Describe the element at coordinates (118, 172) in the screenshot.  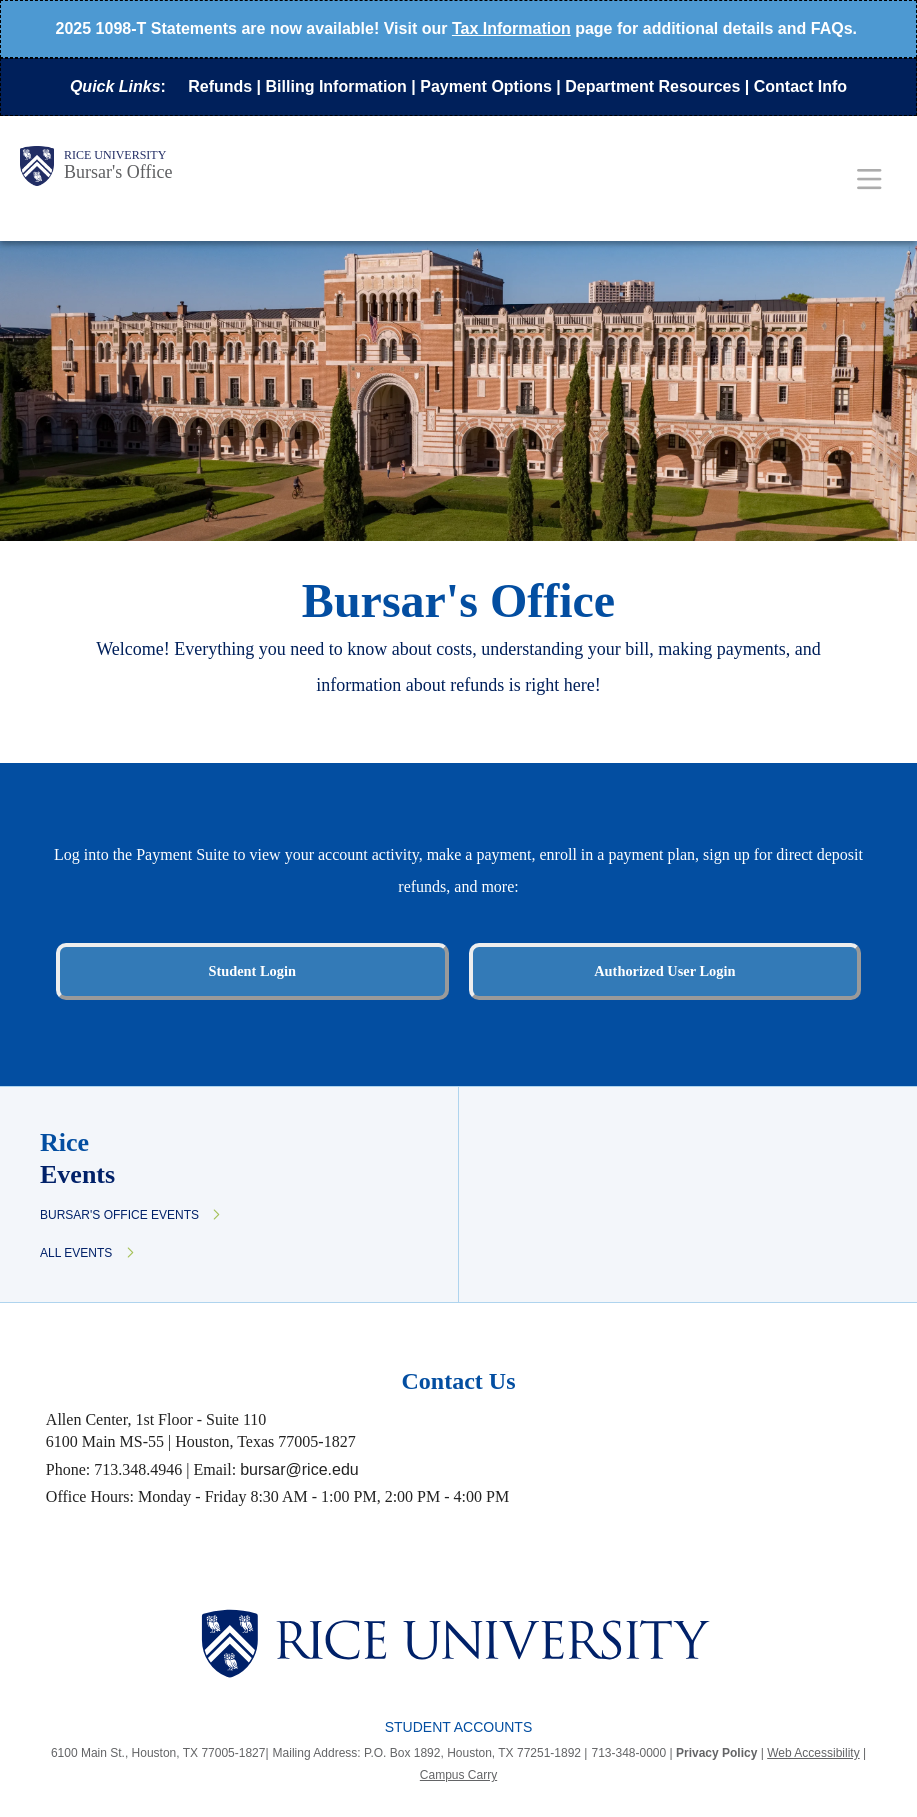
I see `Bursar's Office` at that location.